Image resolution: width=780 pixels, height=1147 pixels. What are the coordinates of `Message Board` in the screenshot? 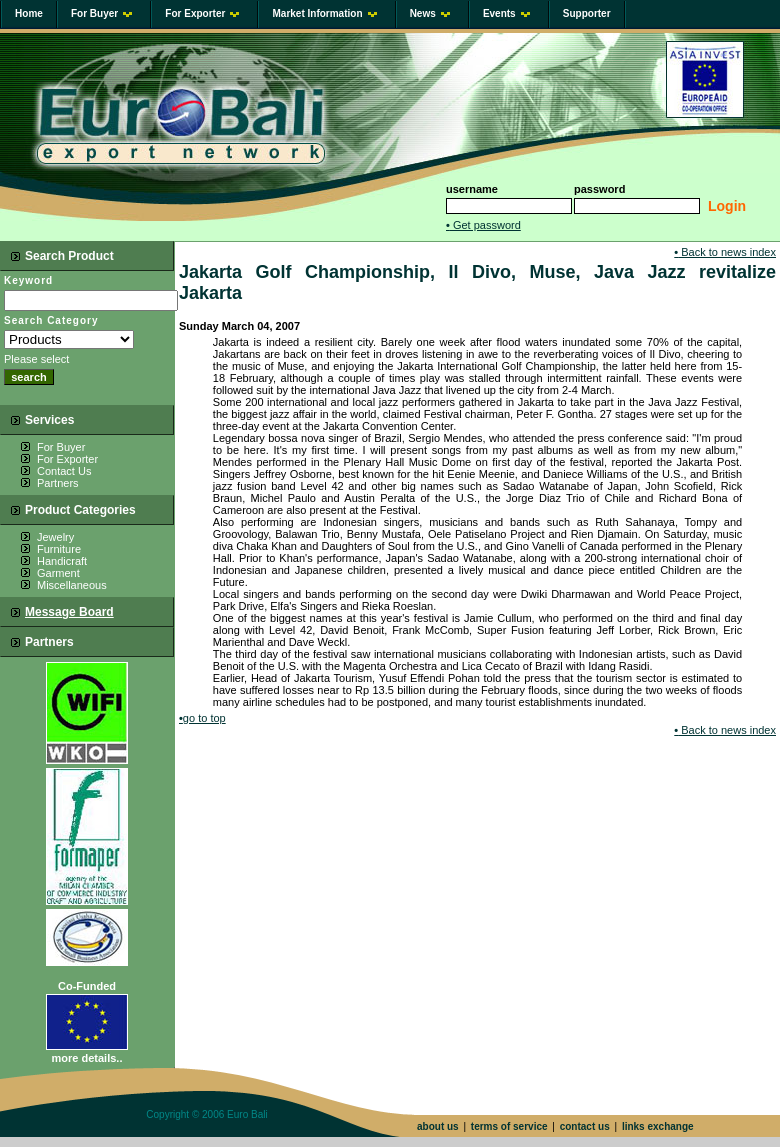 It's located at (69, 612).